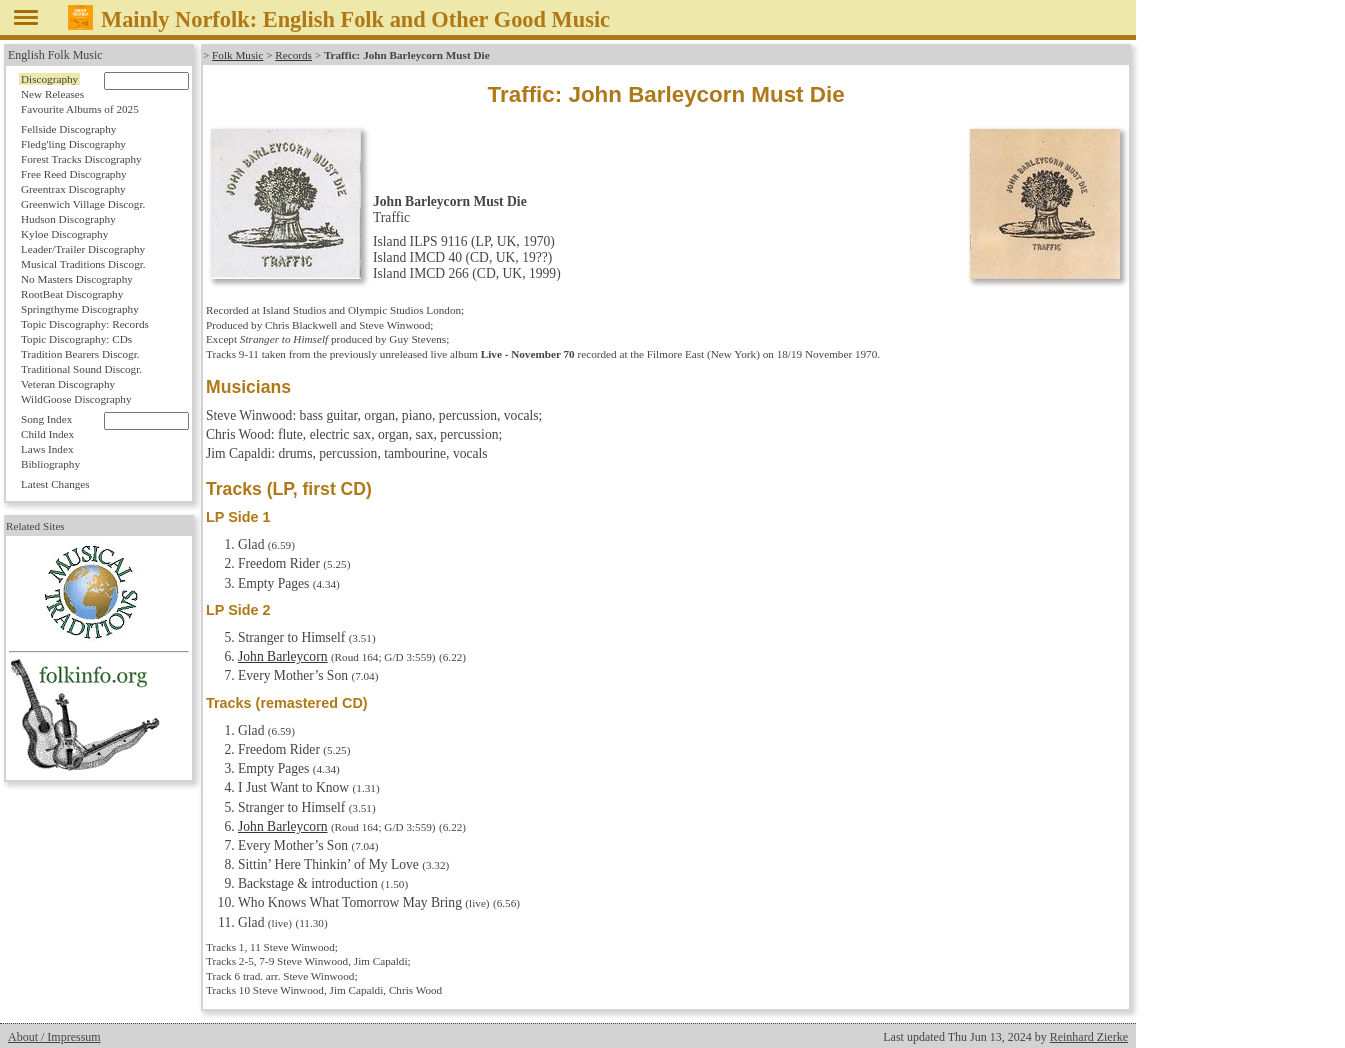 The width and height of the screenshot is (1345, 1048). I want to click on Topic Discography: CDs, so click(76, 339).